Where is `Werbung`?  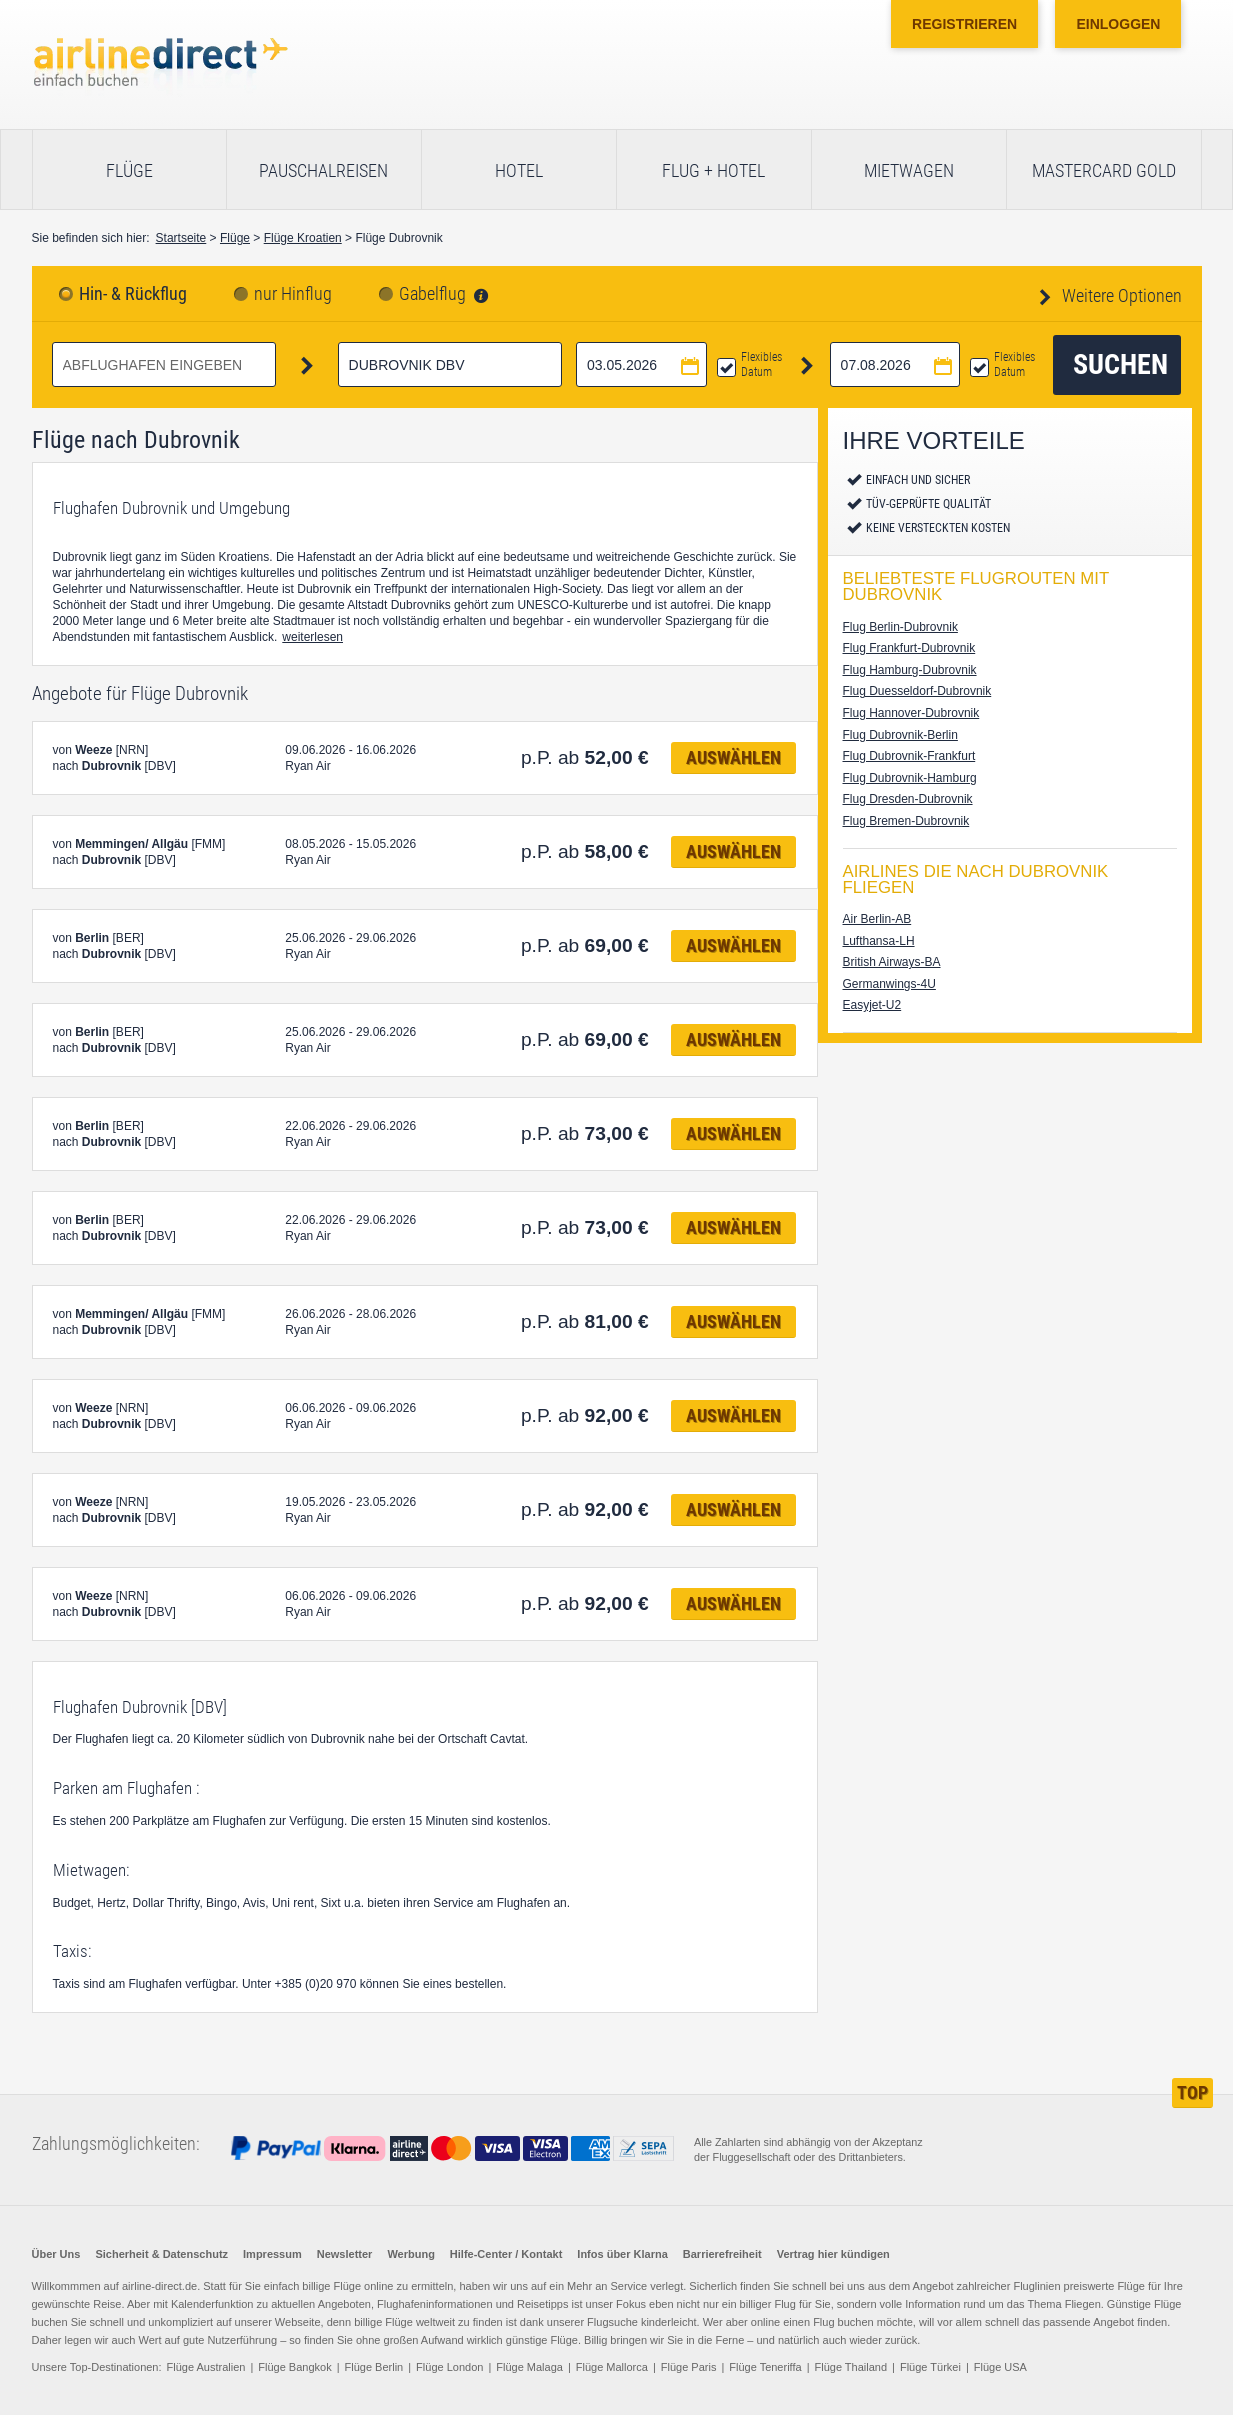
Werbung is located at coordinates (410, 2254).